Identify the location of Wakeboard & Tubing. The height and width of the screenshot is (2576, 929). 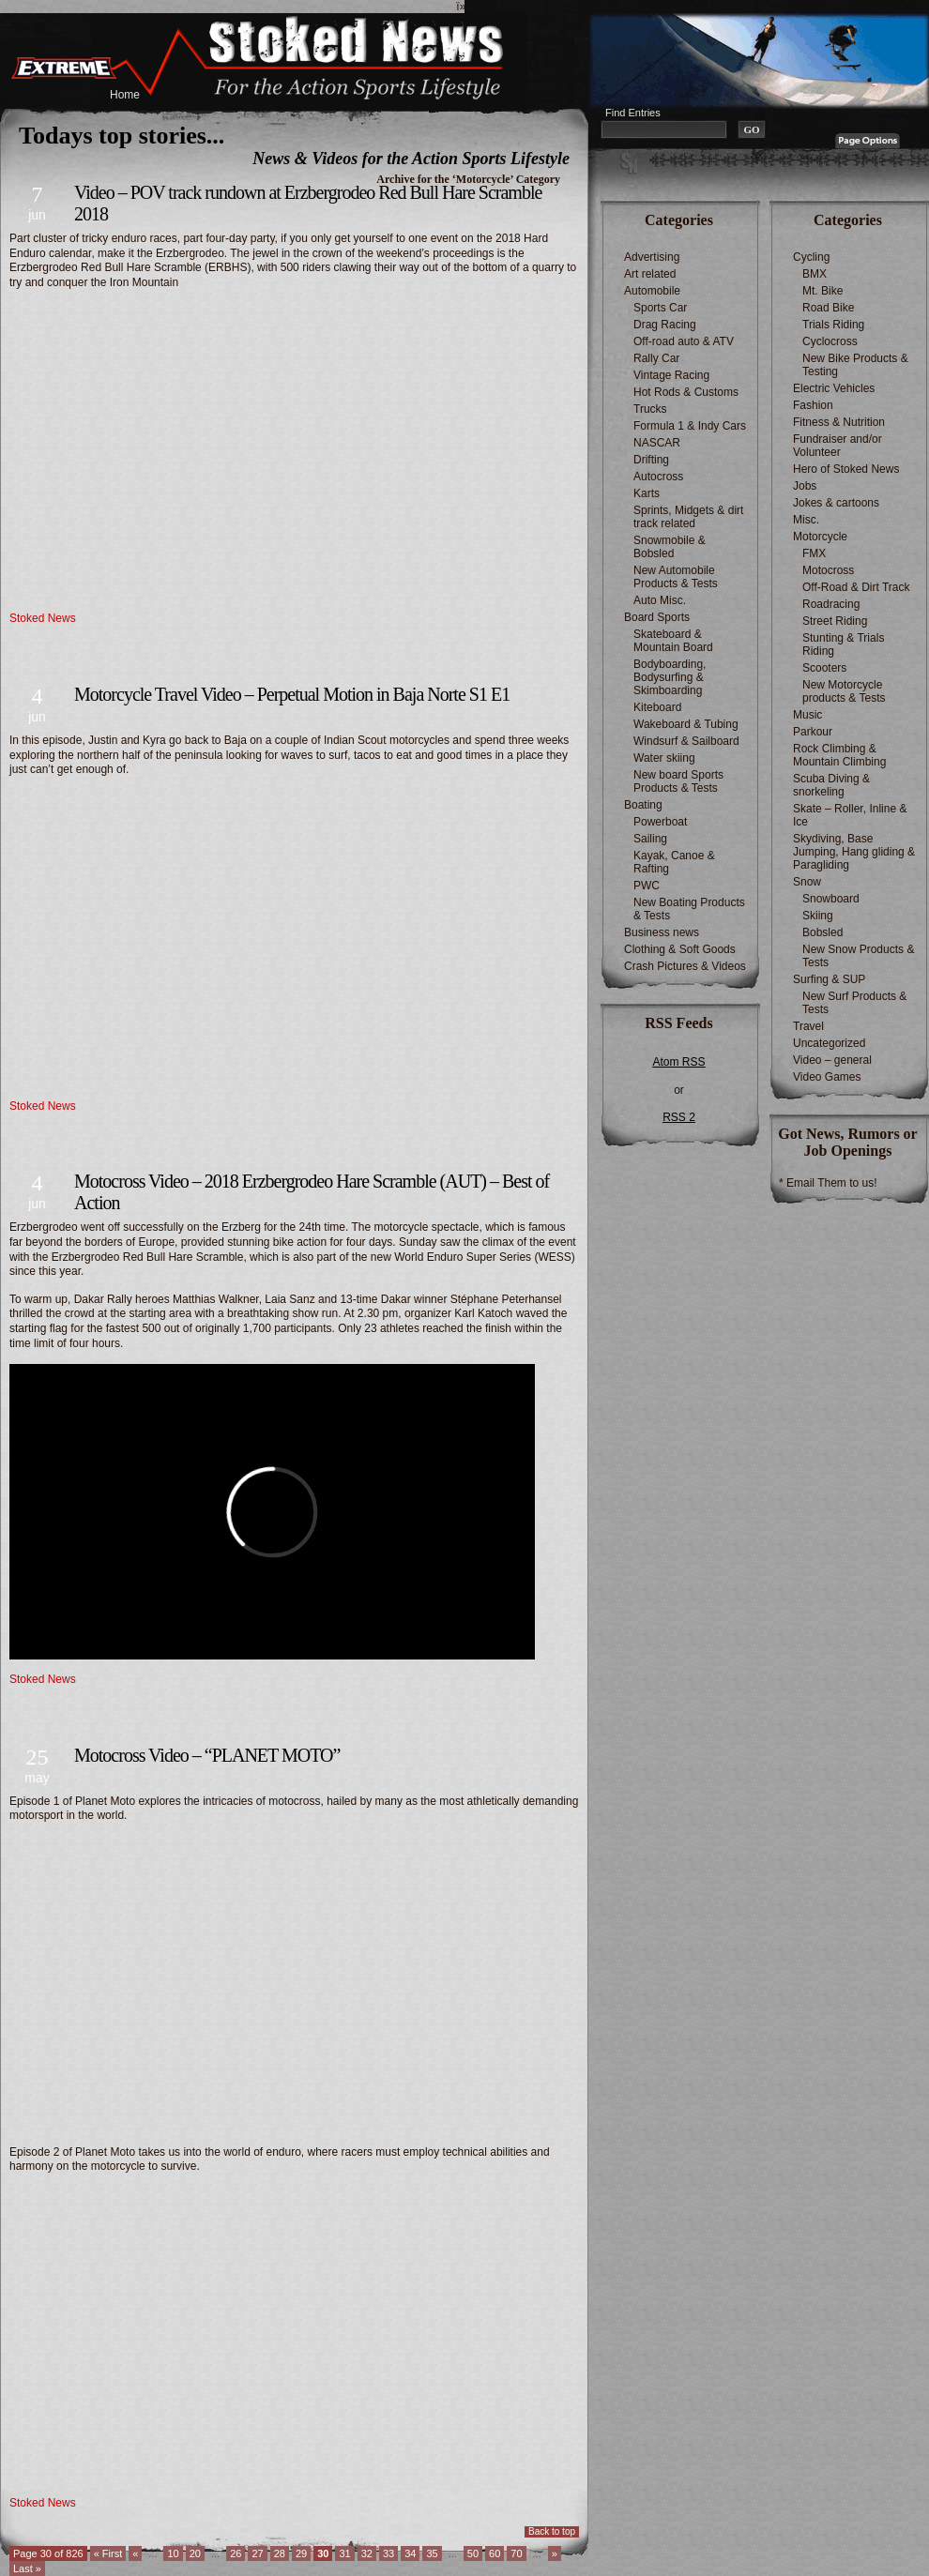
(686, 724).